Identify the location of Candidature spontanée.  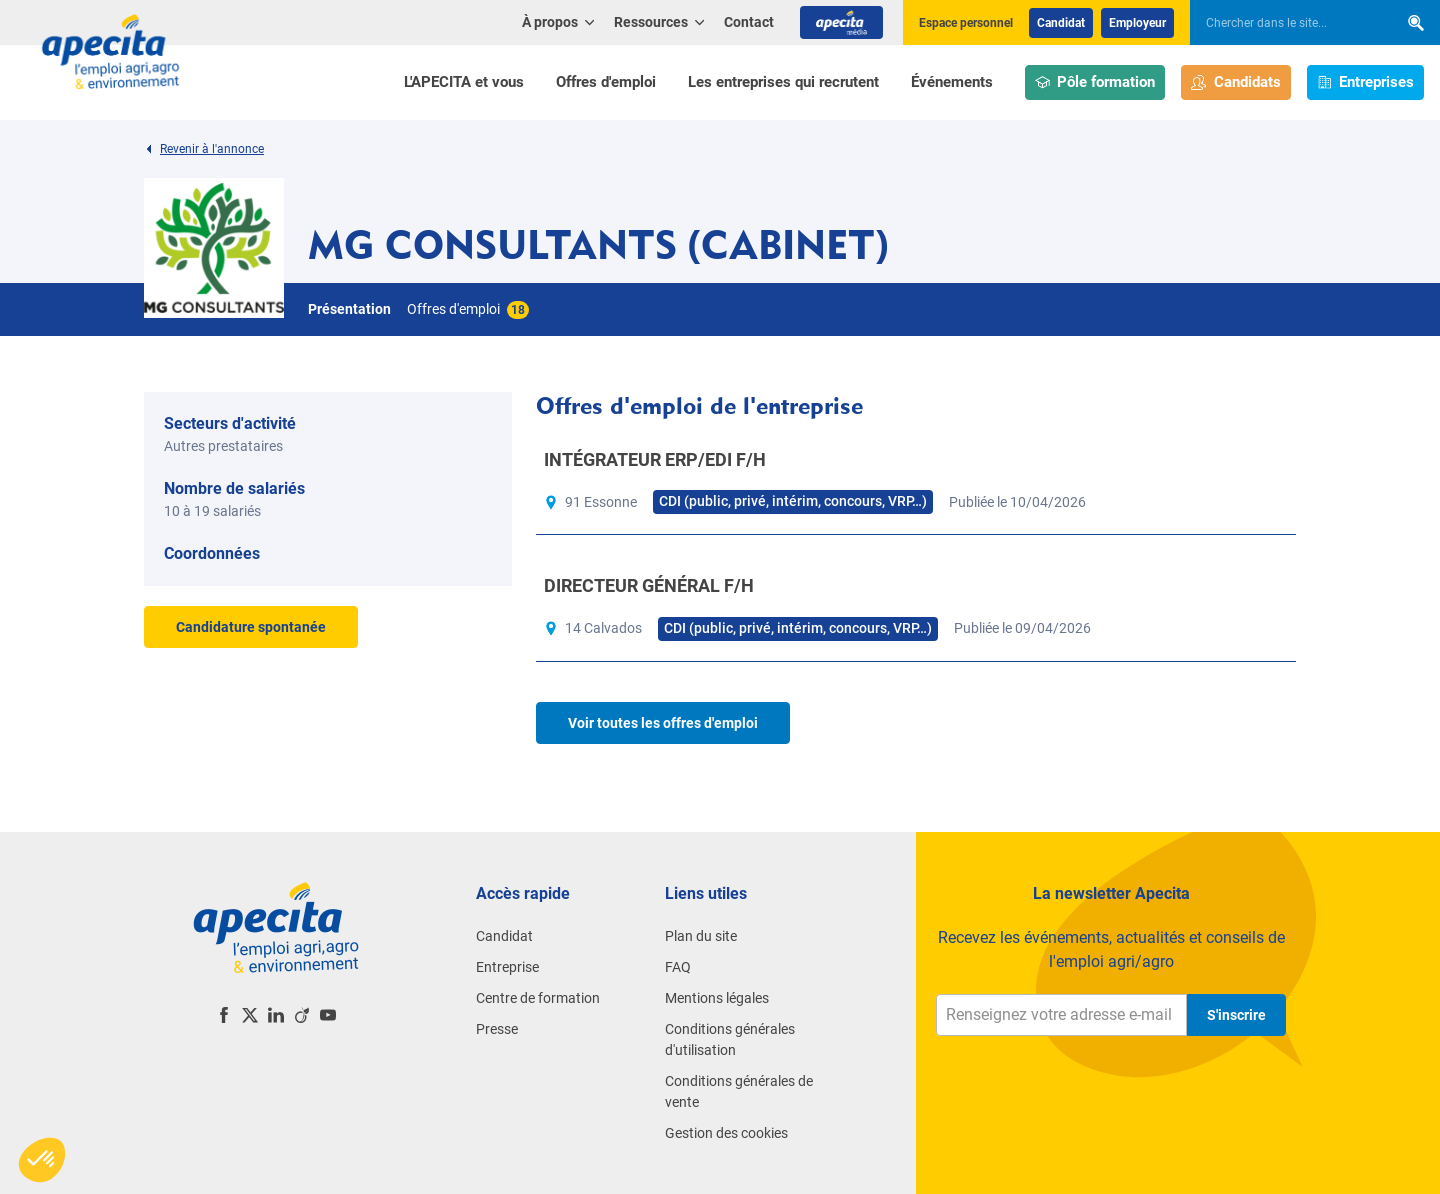
(251, 627).